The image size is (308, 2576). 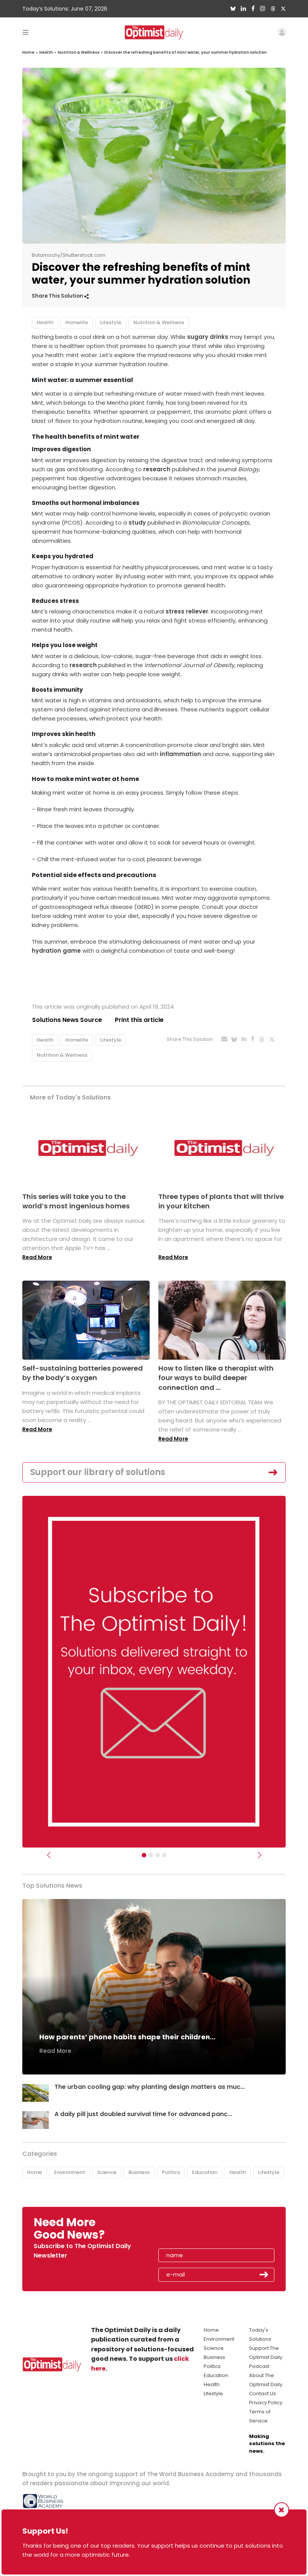 What do you see at coordinates (67, 1019) in the screenshot?
I see `Solutions News Source` at bounding box center [67, 1019].